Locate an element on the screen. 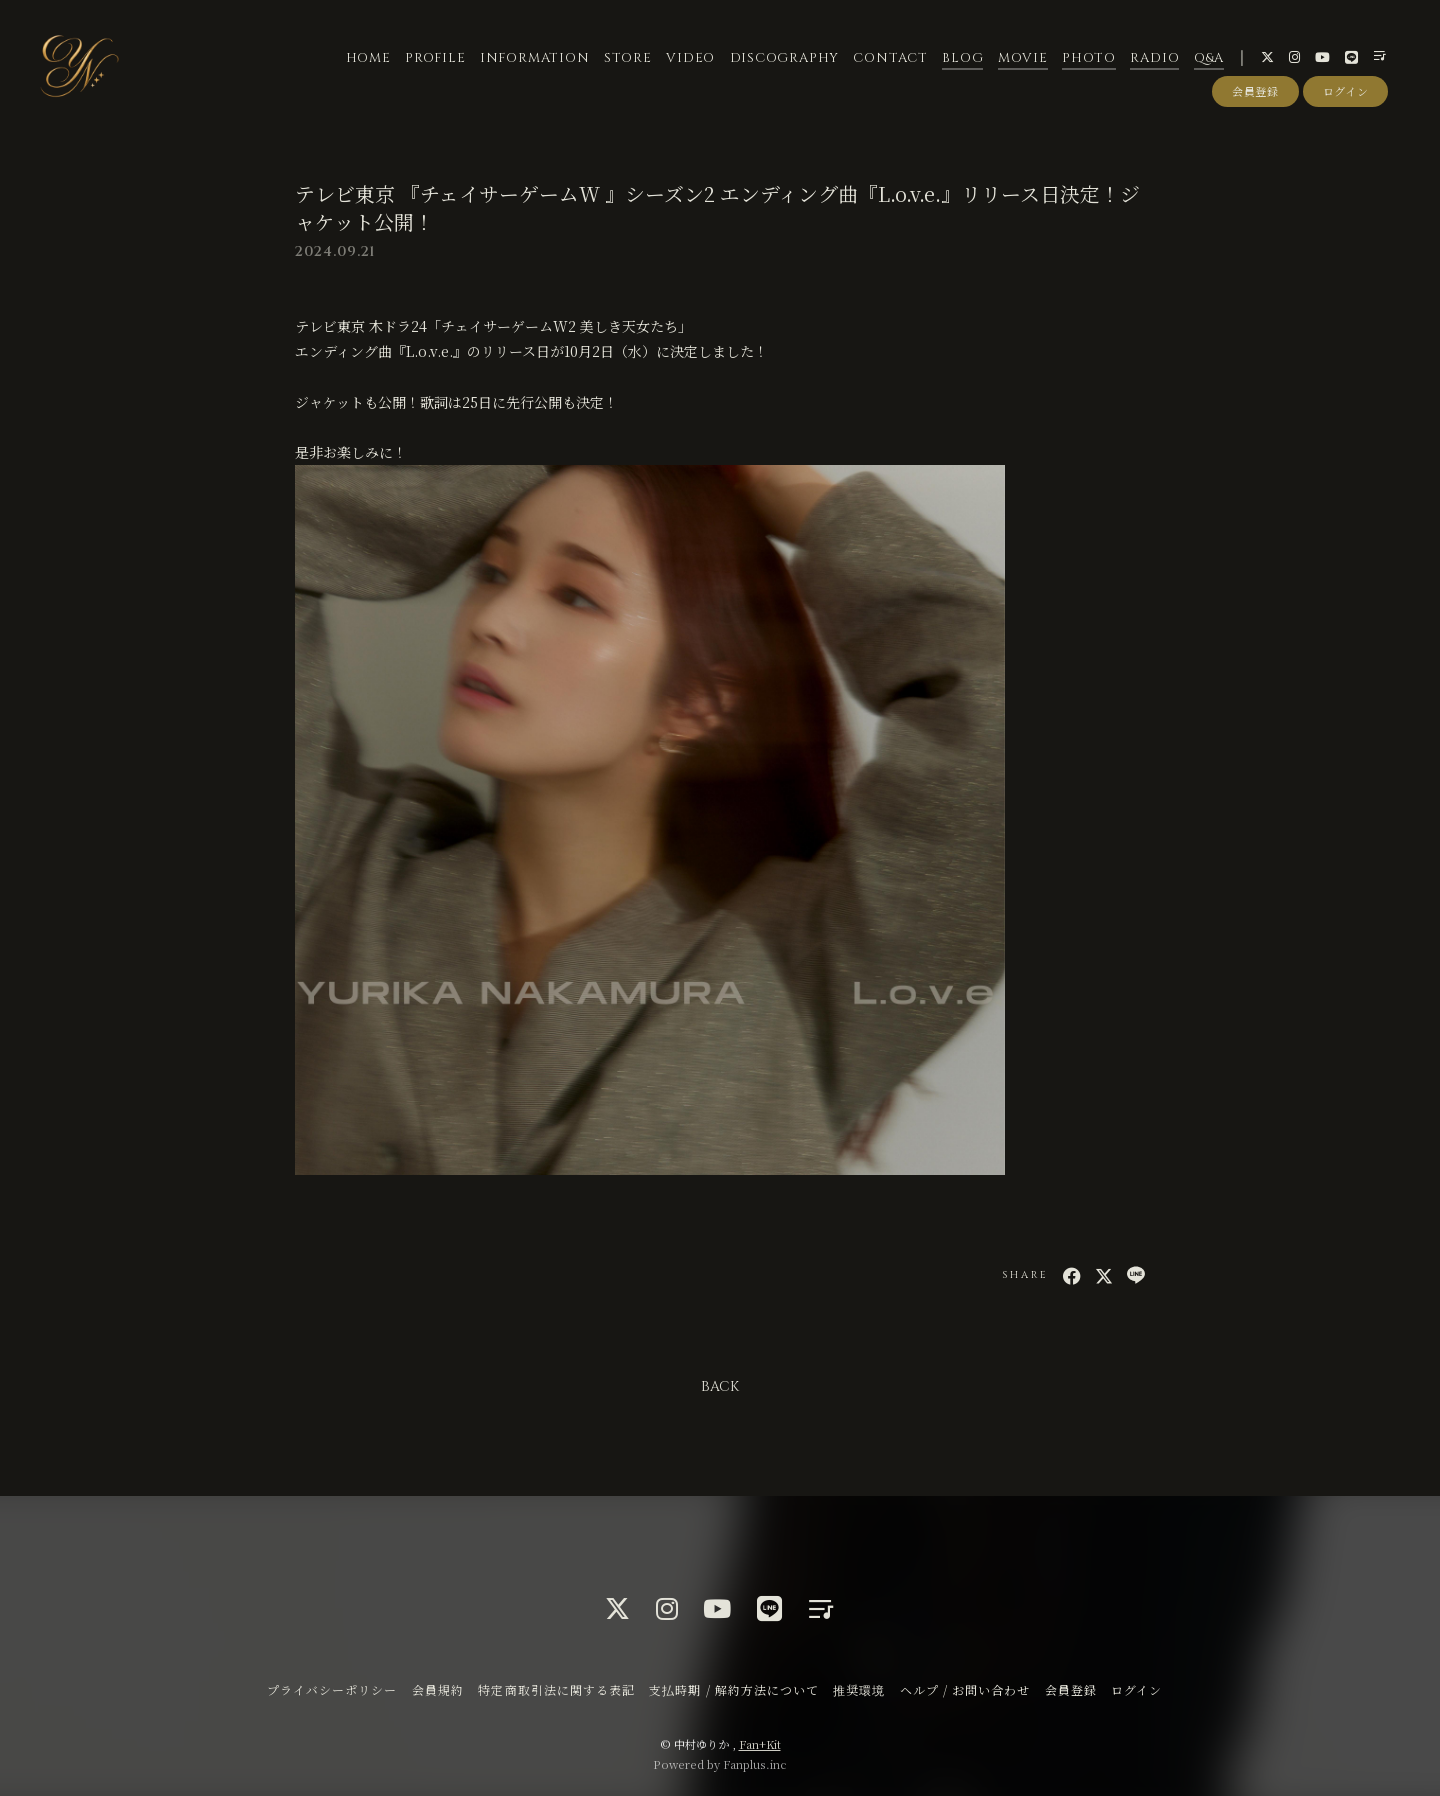  RADIO is located at coordinates (1154, 59).